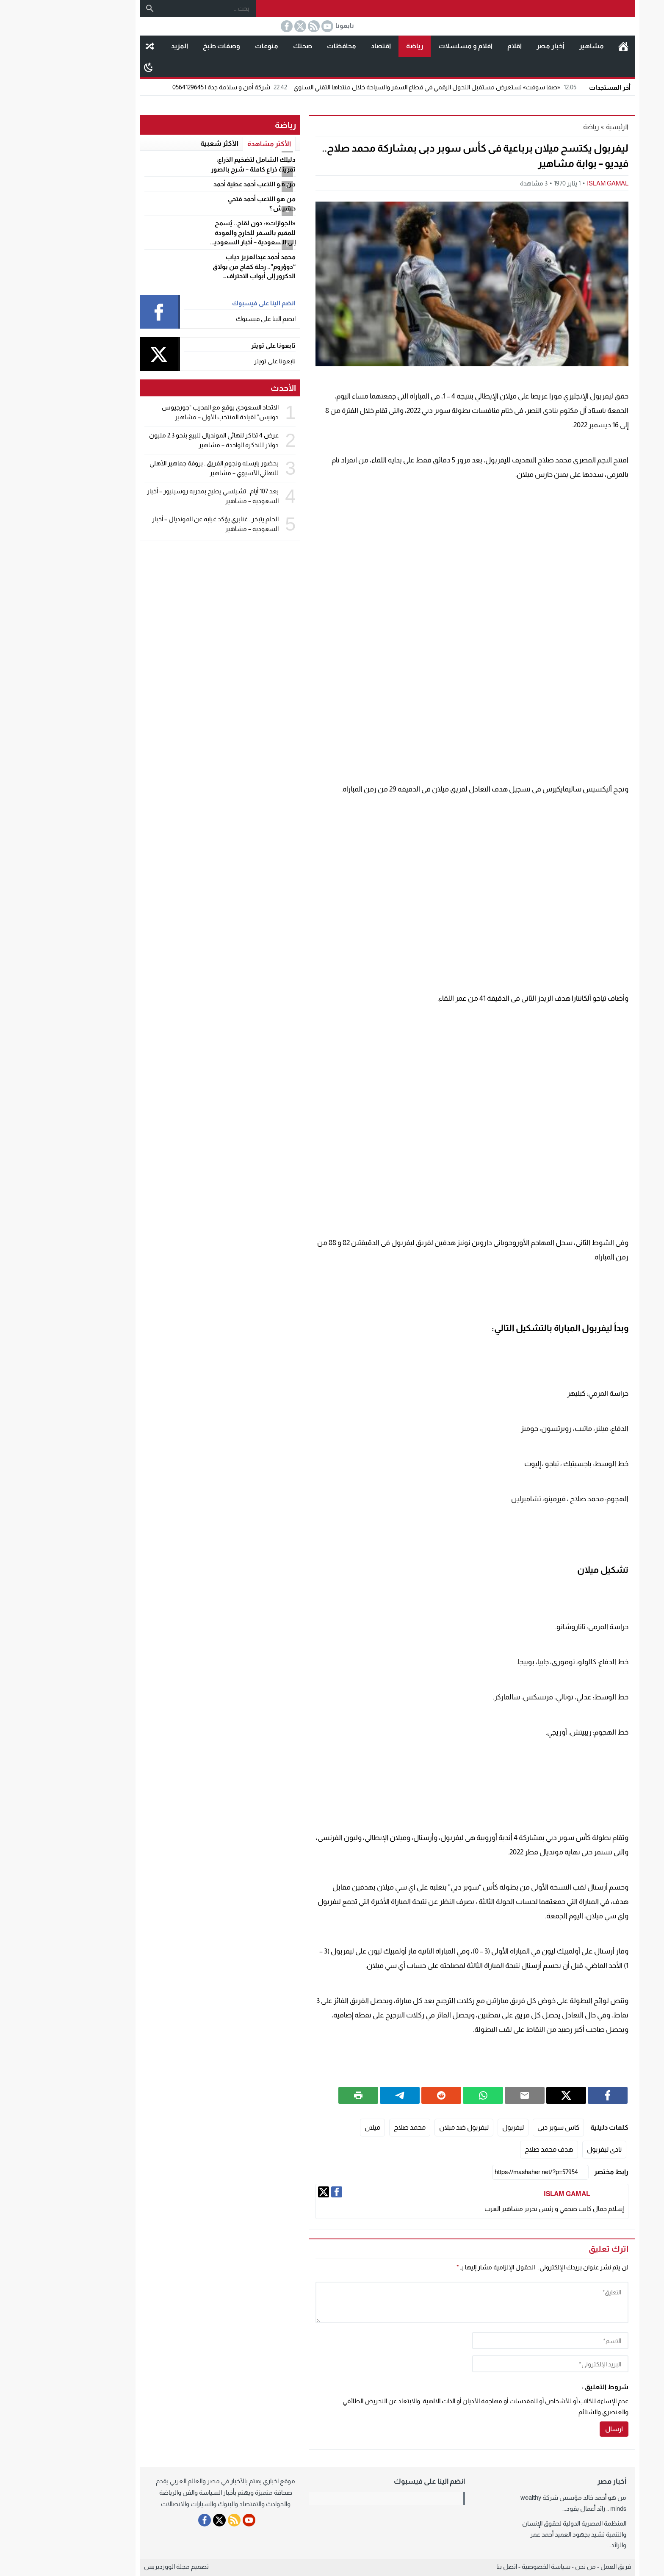  Describe the element at coordinates (495, 2363) in the screenshot. I see `[email]` at that location.